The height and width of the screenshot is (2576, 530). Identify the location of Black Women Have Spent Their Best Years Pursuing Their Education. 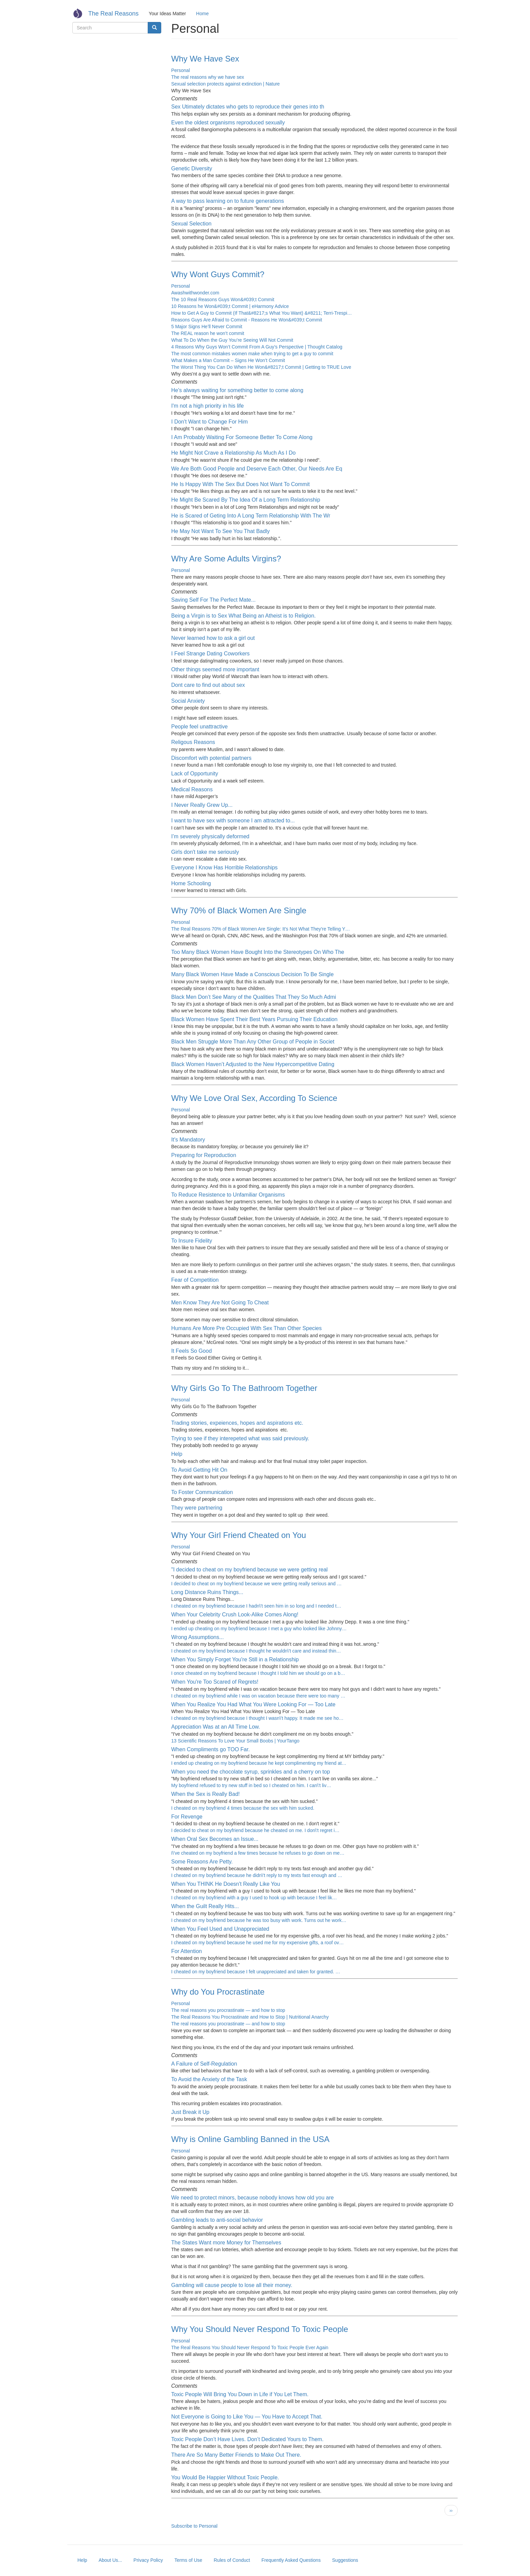
(254, 1019).